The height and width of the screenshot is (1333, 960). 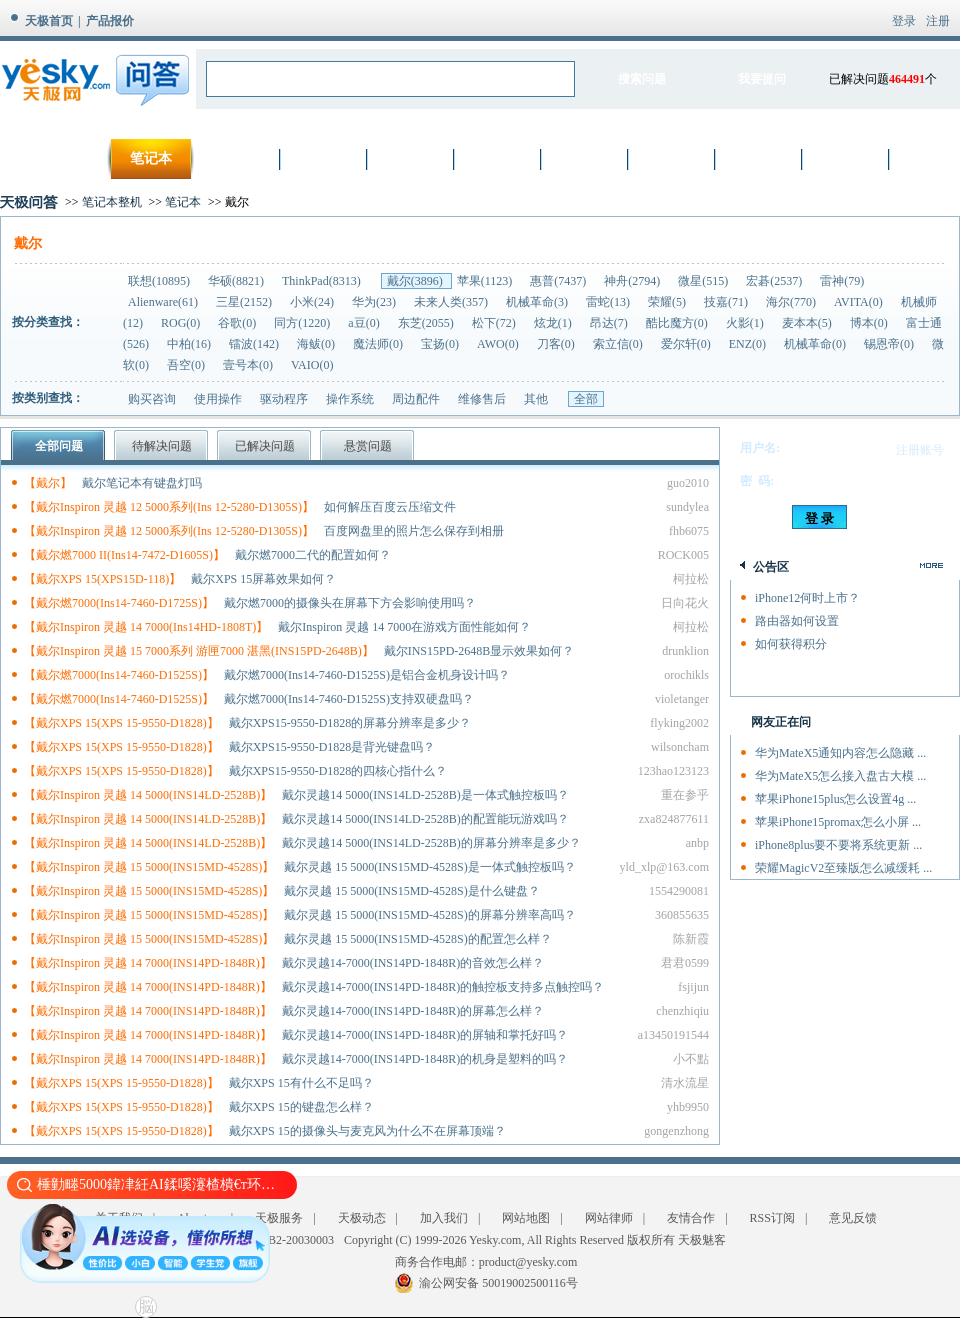 What do you see at coordinates (673, 1035) in the screenshot?
I see `a13450191544` at bounding box center [673, 1035].